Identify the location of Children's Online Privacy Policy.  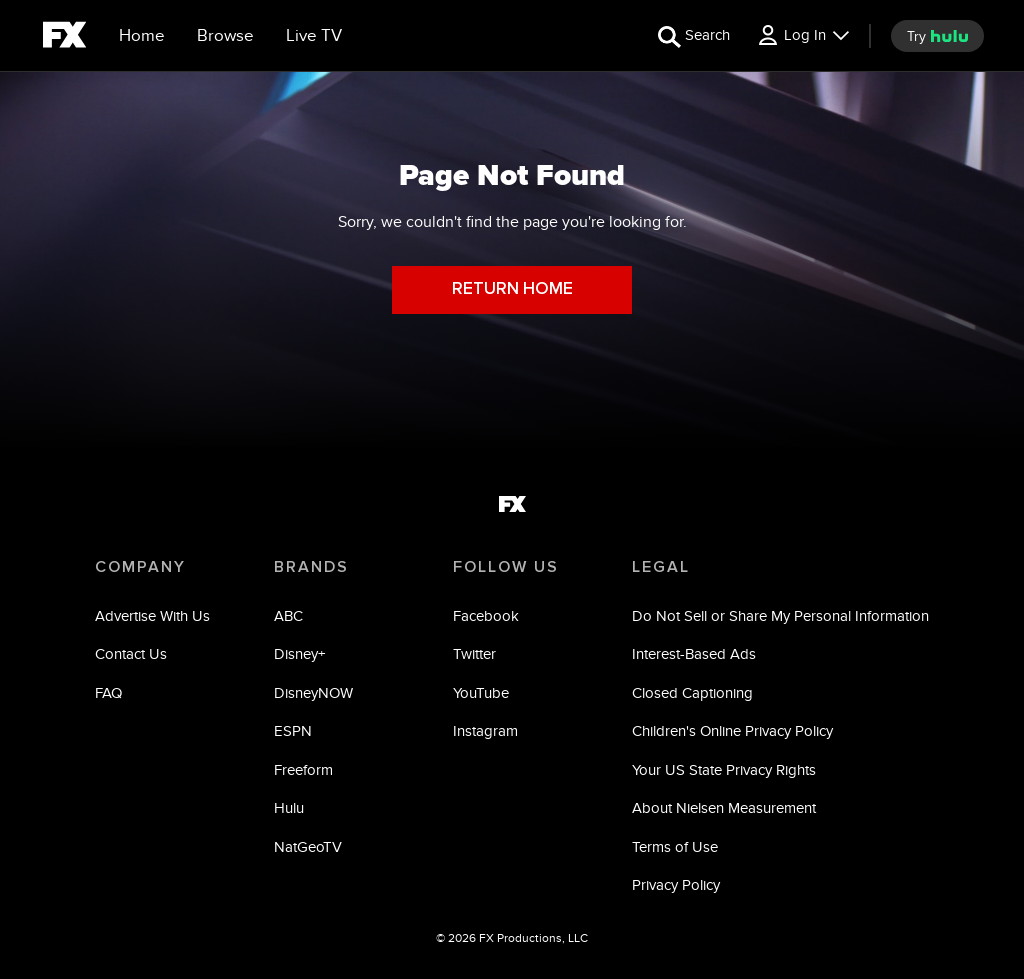
(732, 730).